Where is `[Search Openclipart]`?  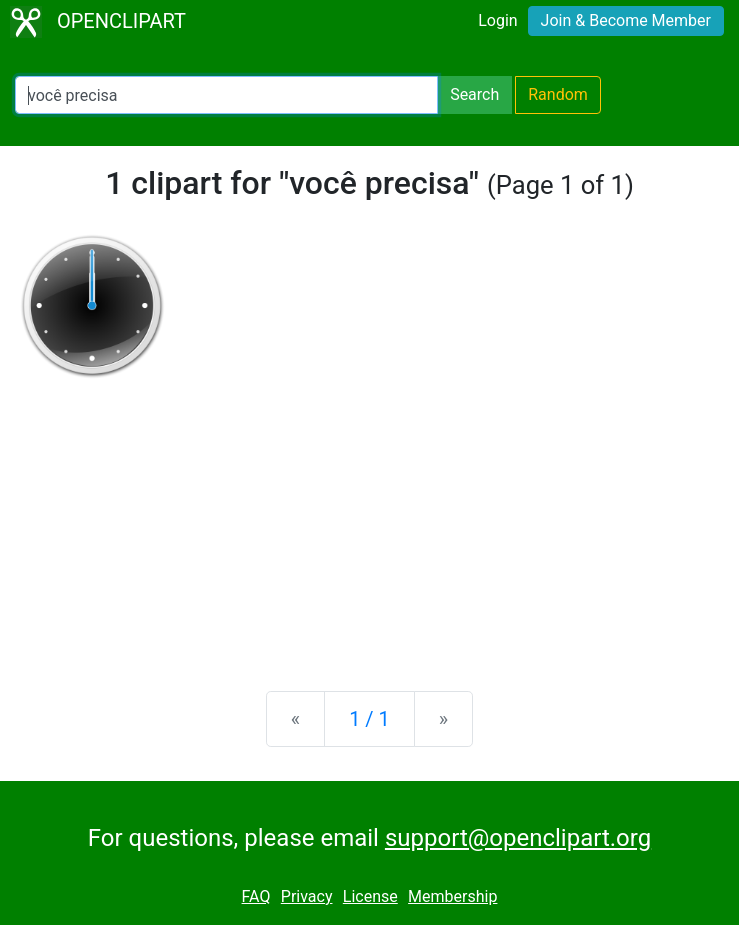
[Search Openclipart] is located at coordinates (226, 95).